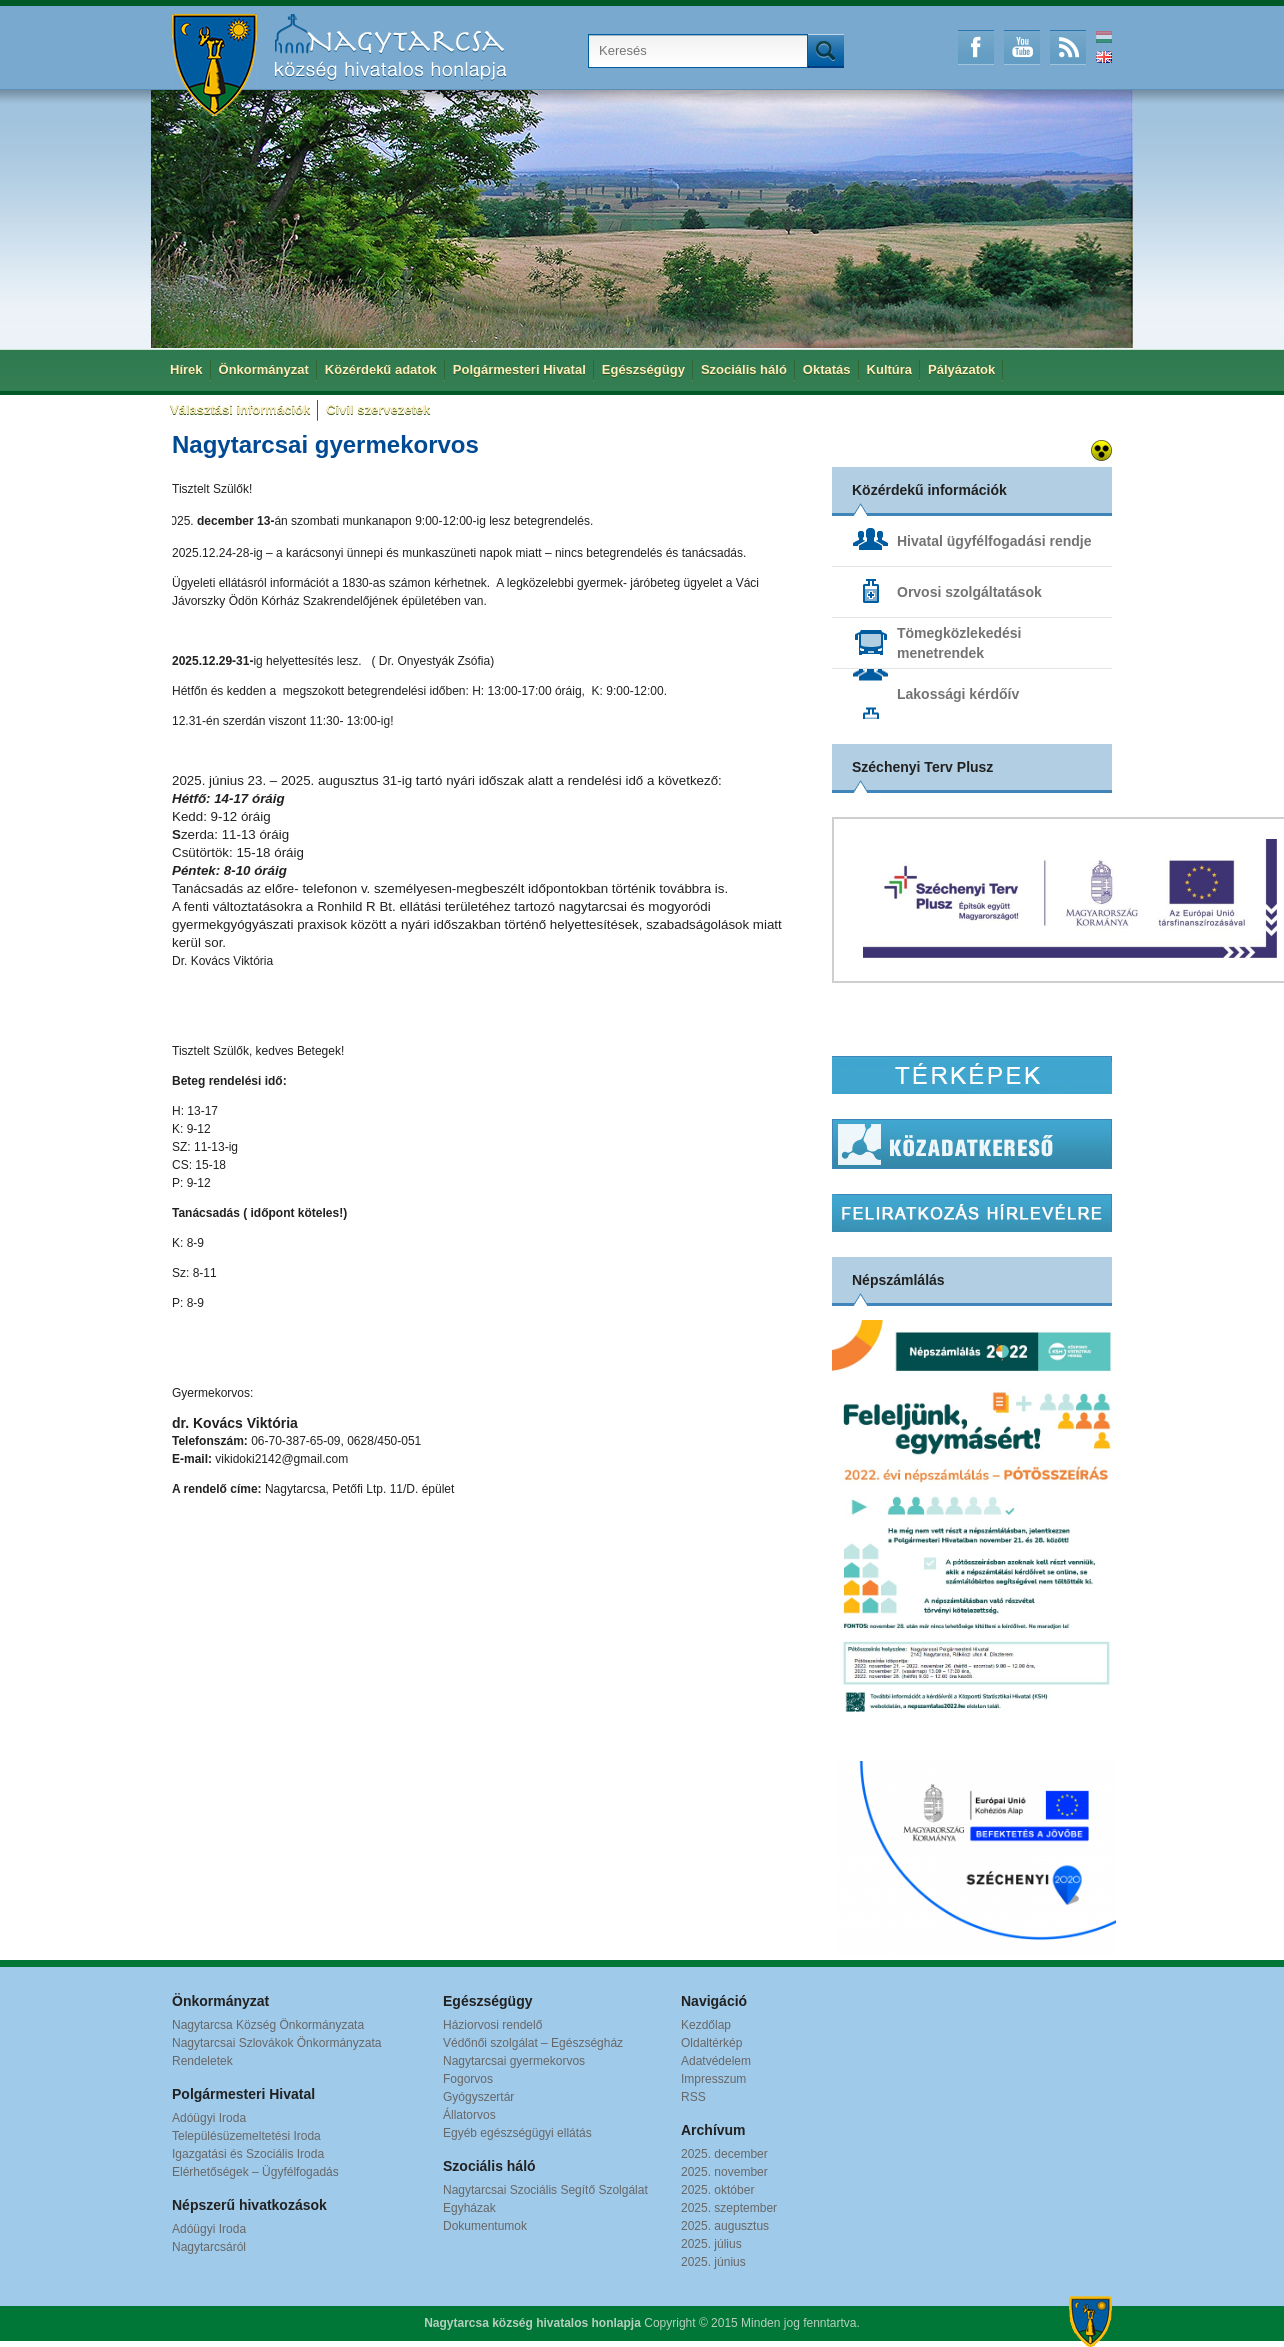 This screenshot has width=1284, height=2347. Describe the element at coordinates (969, 592) in the screenshot. I see `Orvosi szolgáltatások` at that location.